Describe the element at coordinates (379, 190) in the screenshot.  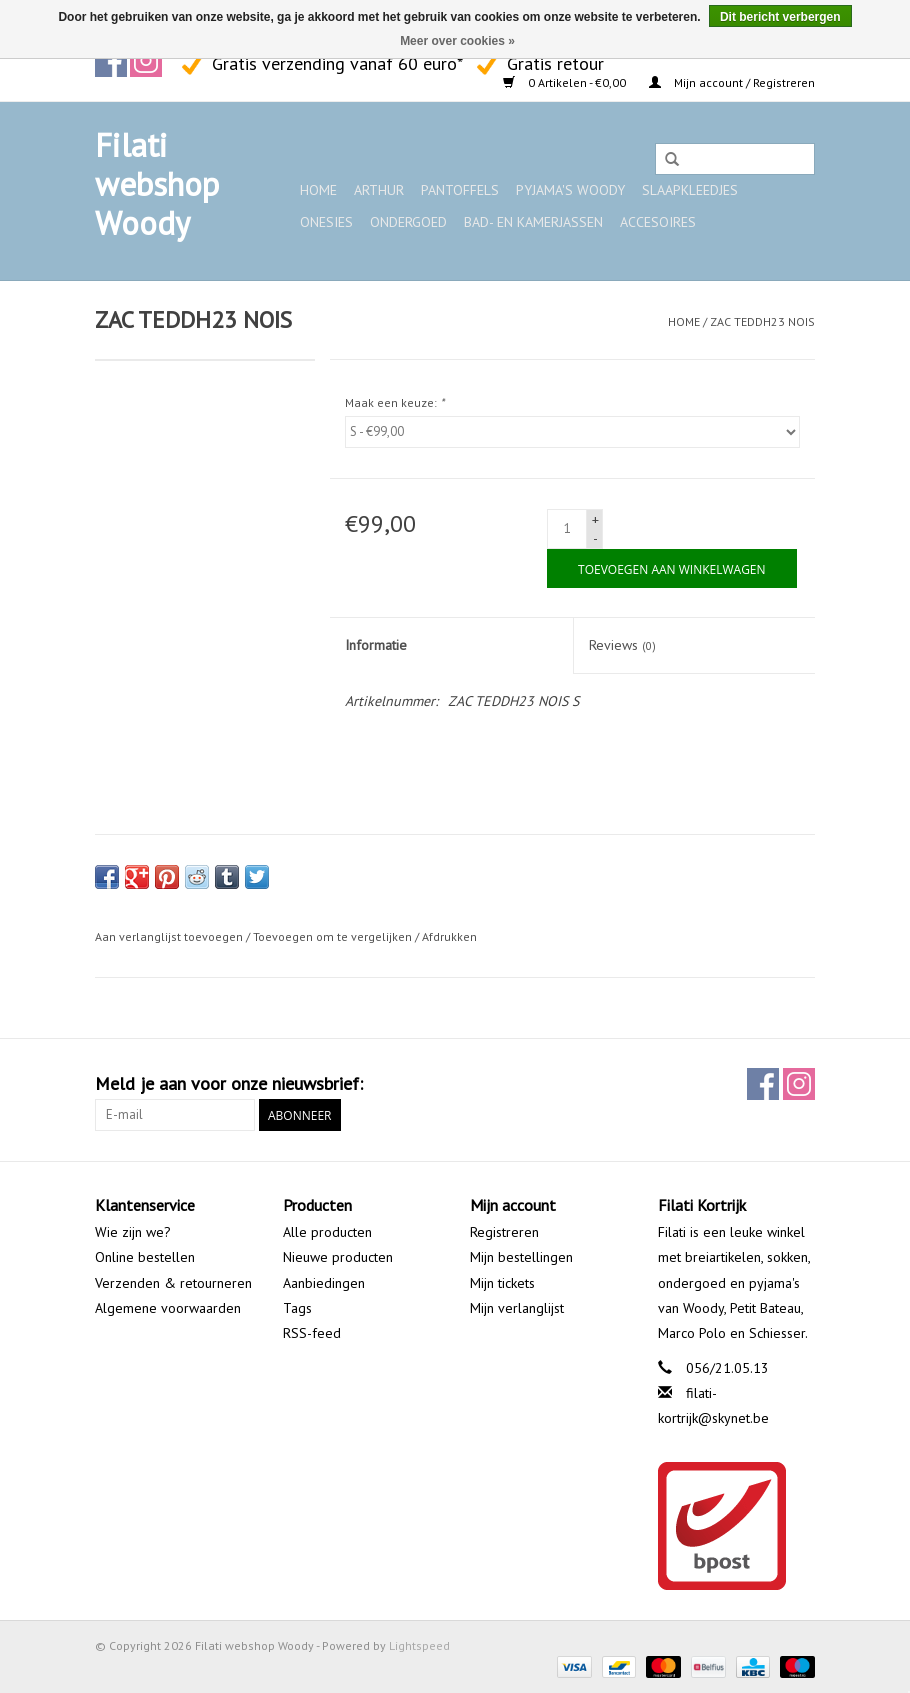
I see `ARTHUR` at that location.